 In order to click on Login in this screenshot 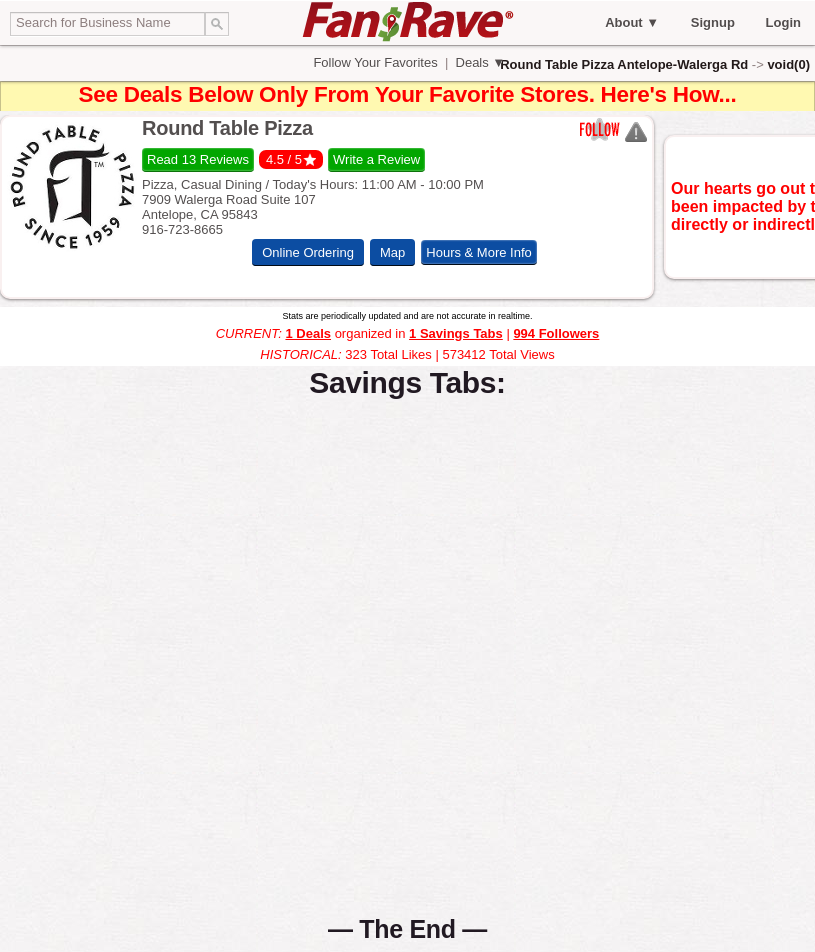, I will do `click(783, 22)`.